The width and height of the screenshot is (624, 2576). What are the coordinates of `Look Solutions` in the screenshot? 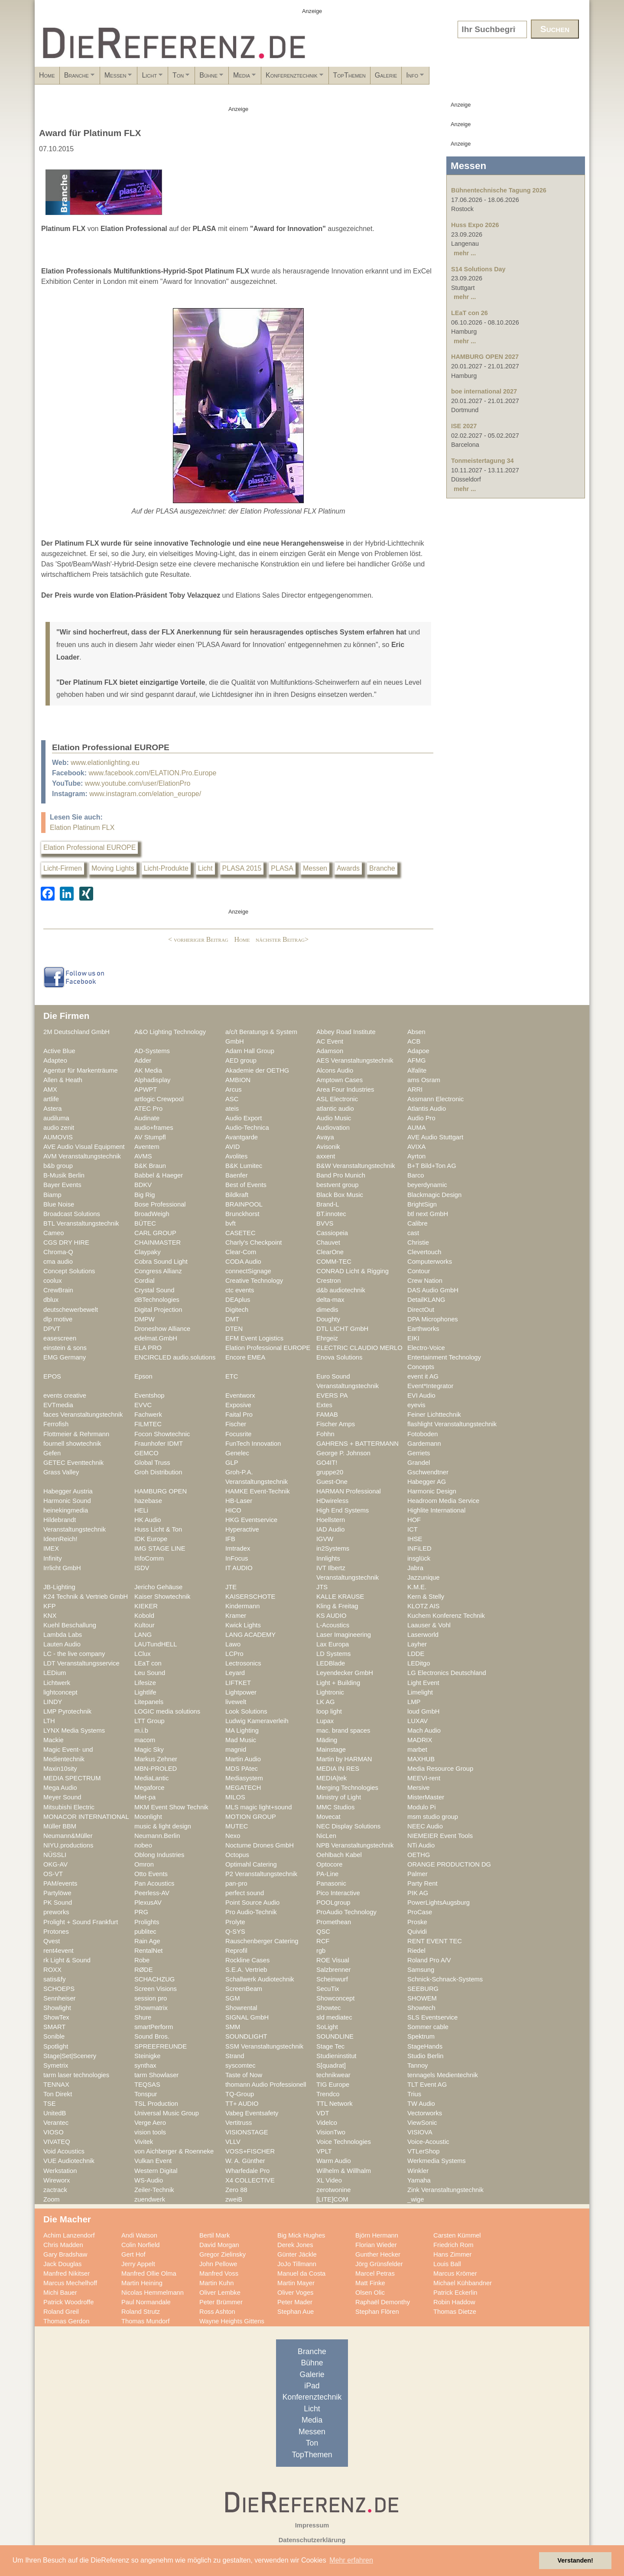 It's located at (246, 1711).